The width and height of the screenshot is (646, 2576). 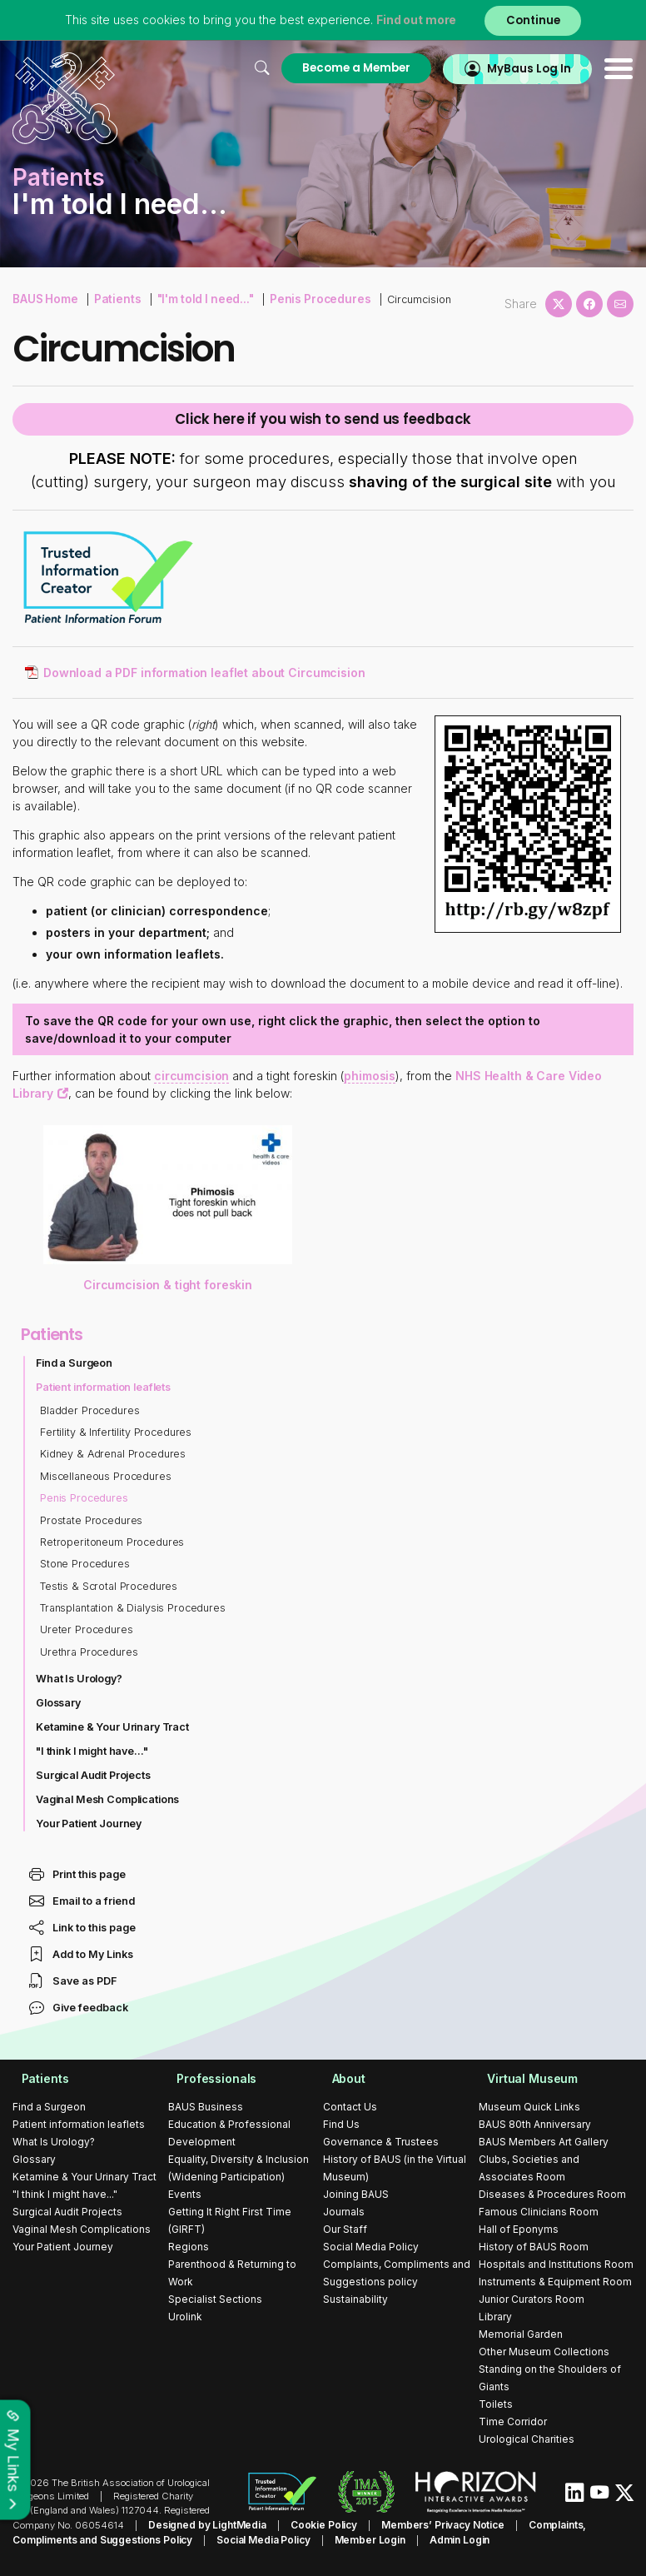 What do you see at coordinates (302, 297) in the screenshot?
I see `Penis Procedures` at bounding box center [302, 297].